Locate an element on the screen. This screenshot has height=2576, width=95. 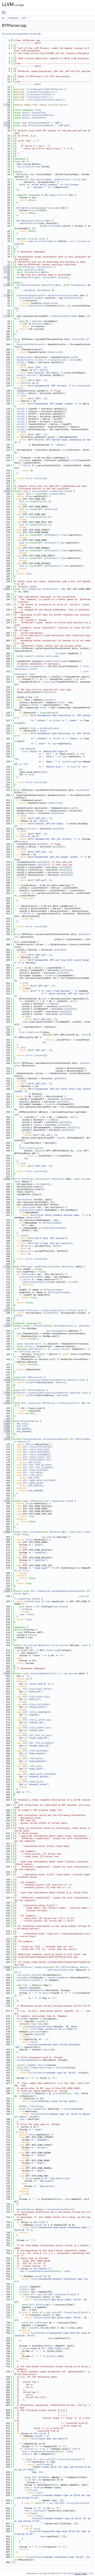
SmallVector<T, 0>::const_iterator is located at coordinates (49, 1349).